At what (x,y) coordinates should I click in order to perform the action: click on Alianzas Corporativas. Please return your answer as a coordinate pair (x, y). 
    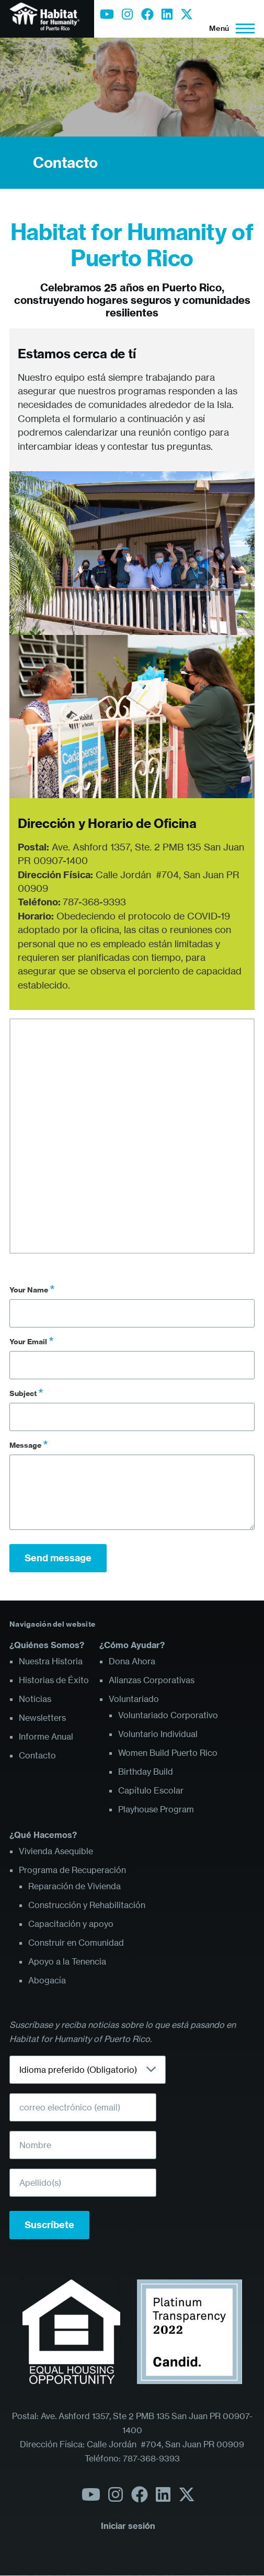
    Looking at the image, I should click on (151, 1680).